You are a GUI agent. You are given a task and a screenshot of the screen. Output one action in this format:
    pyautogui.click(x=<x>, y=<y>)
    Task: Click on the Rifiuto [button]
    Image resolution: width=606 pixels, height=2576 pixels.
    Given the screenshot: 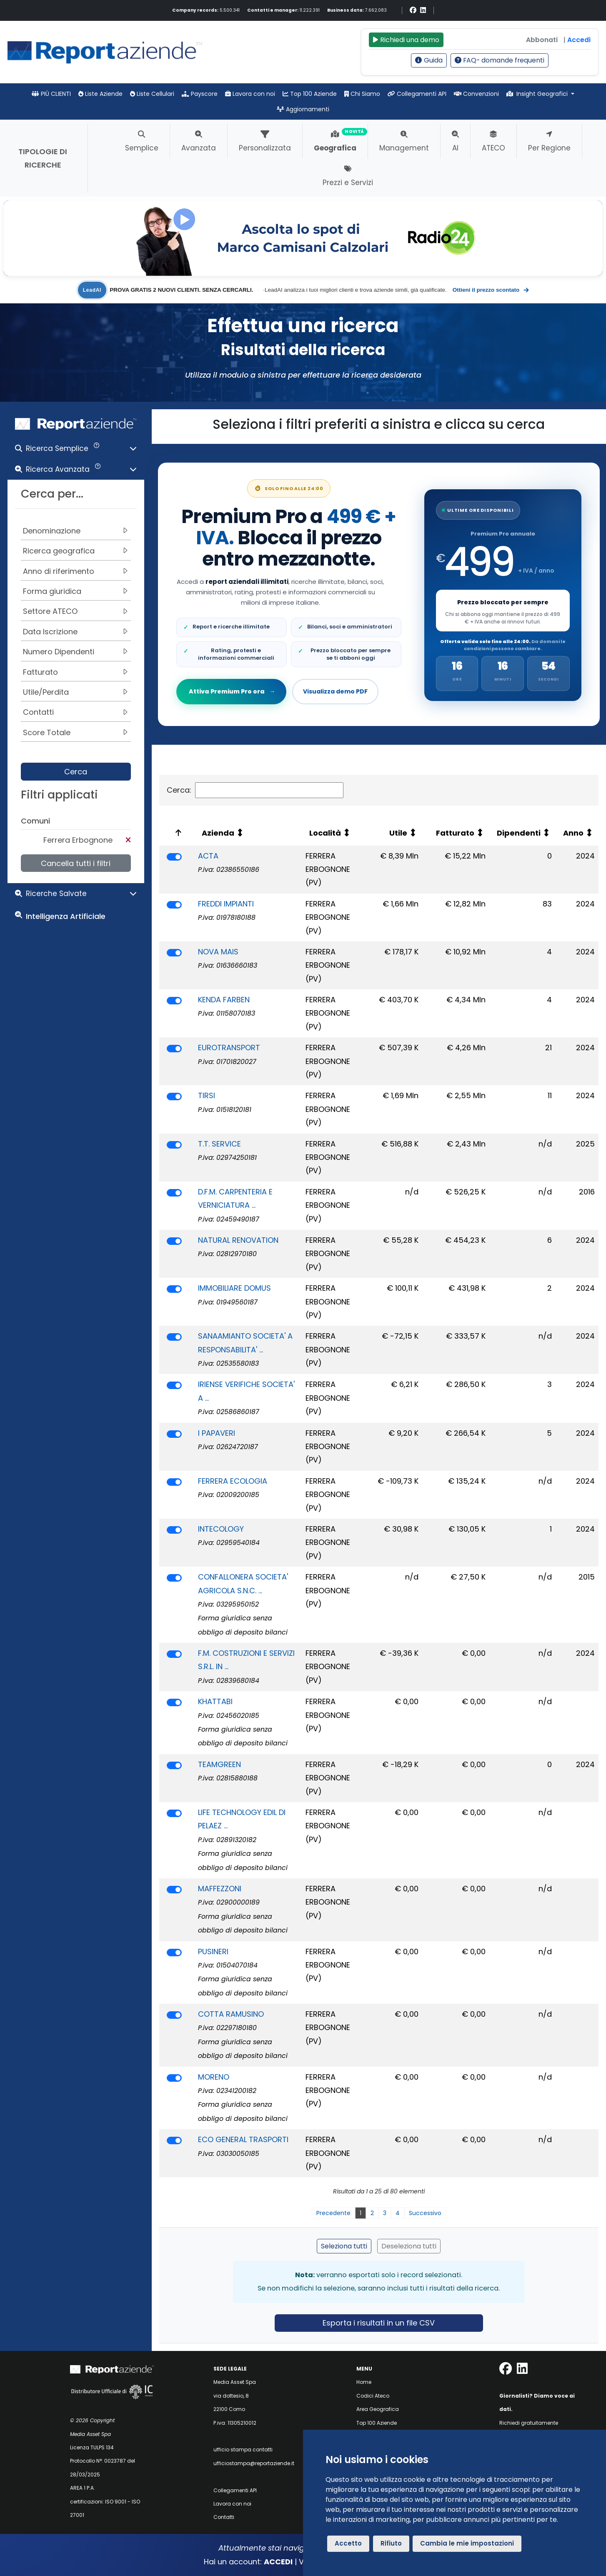 What is the action you would take?
    pyautogui.click(x=391, y=2543)
    